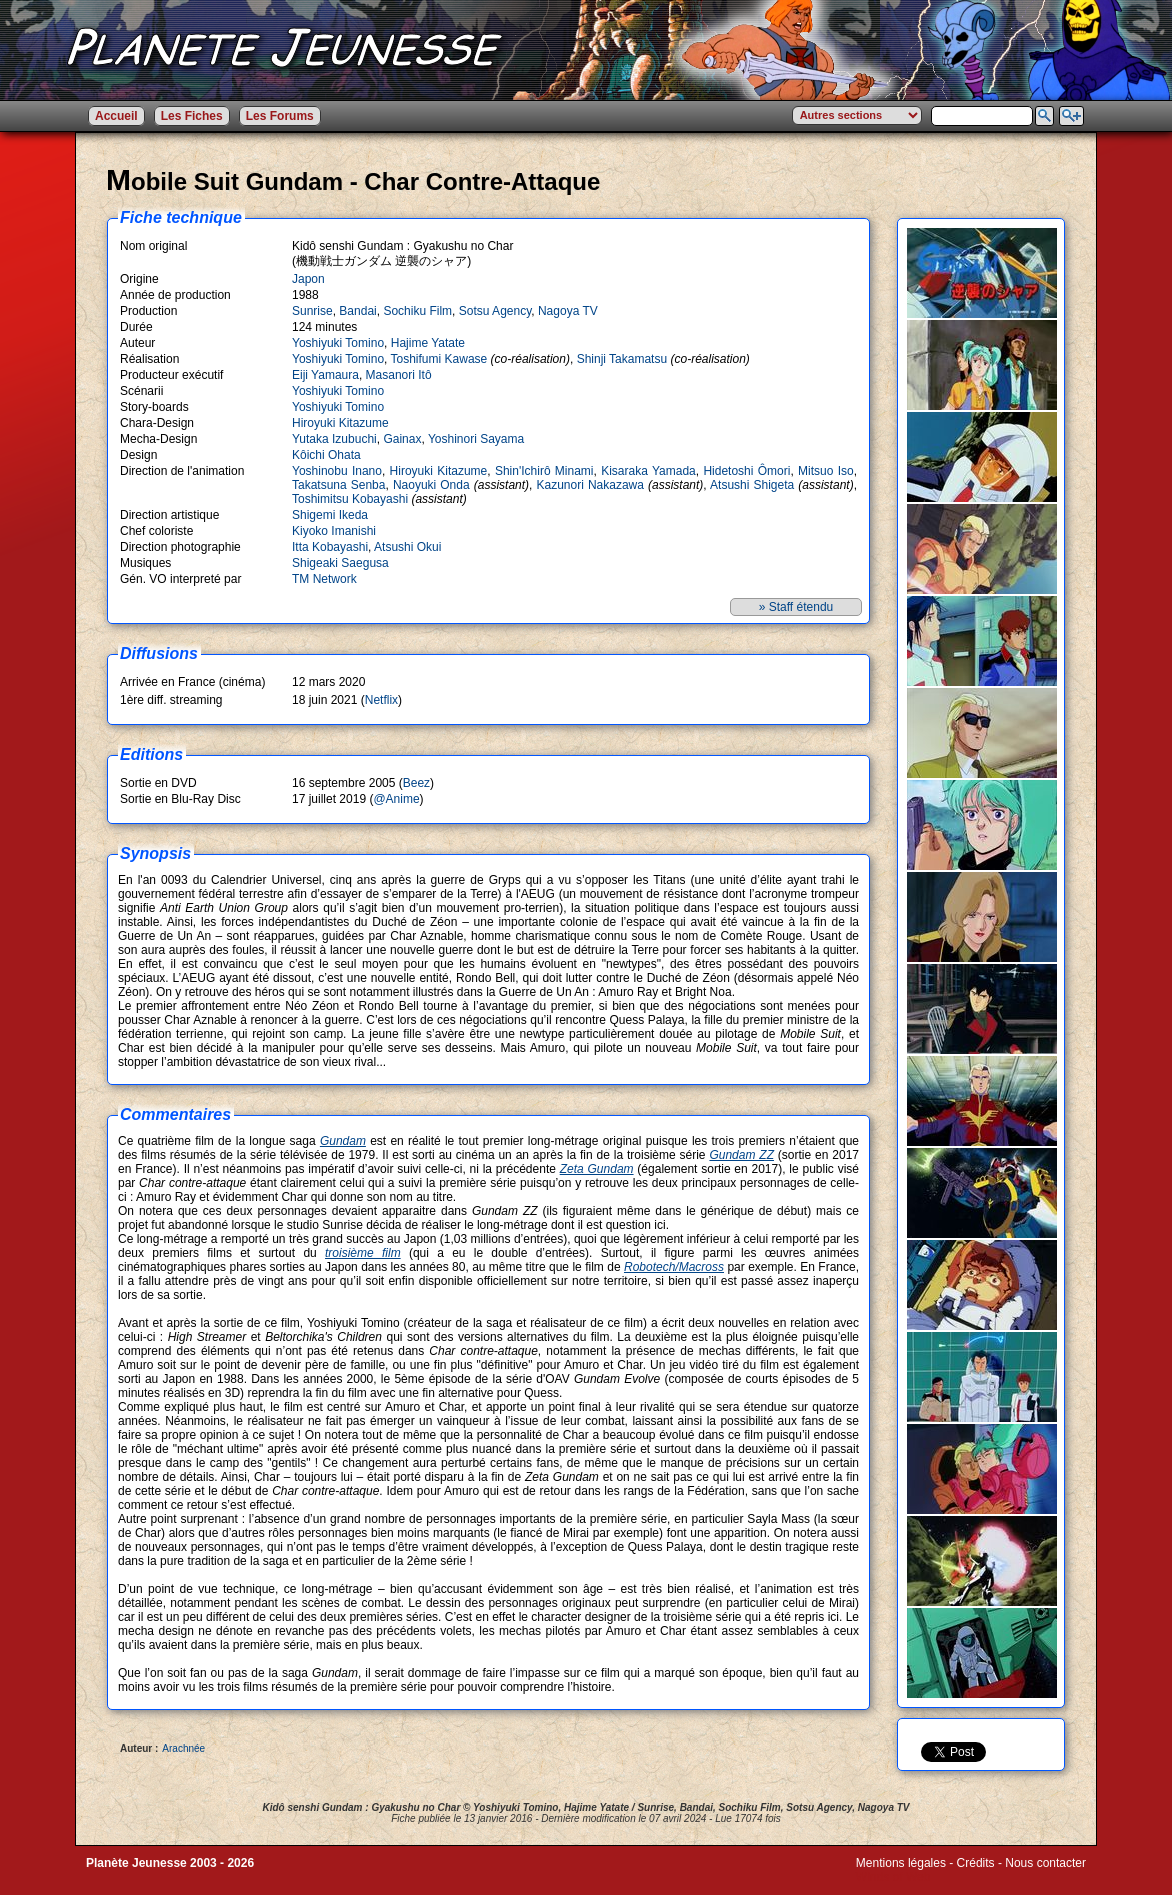  I want to click on Yoshinobu Inano, so click(337, 471).